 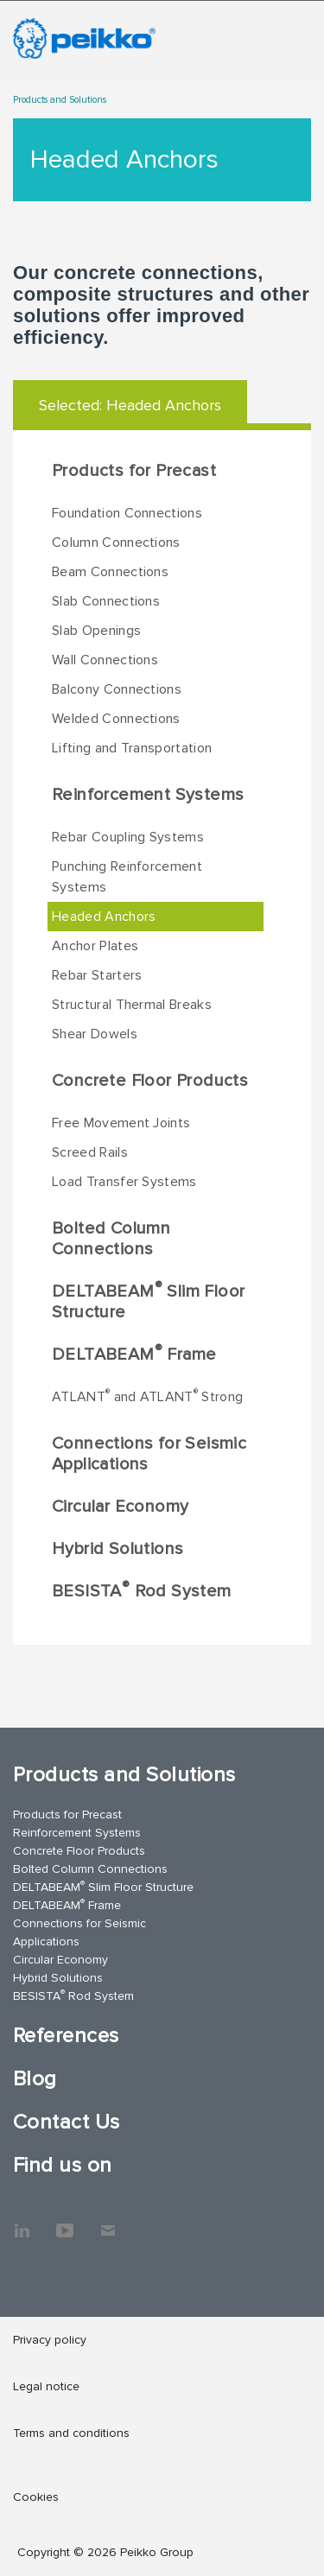 I want to click on Beam Connections, so click(x=110, y=572).